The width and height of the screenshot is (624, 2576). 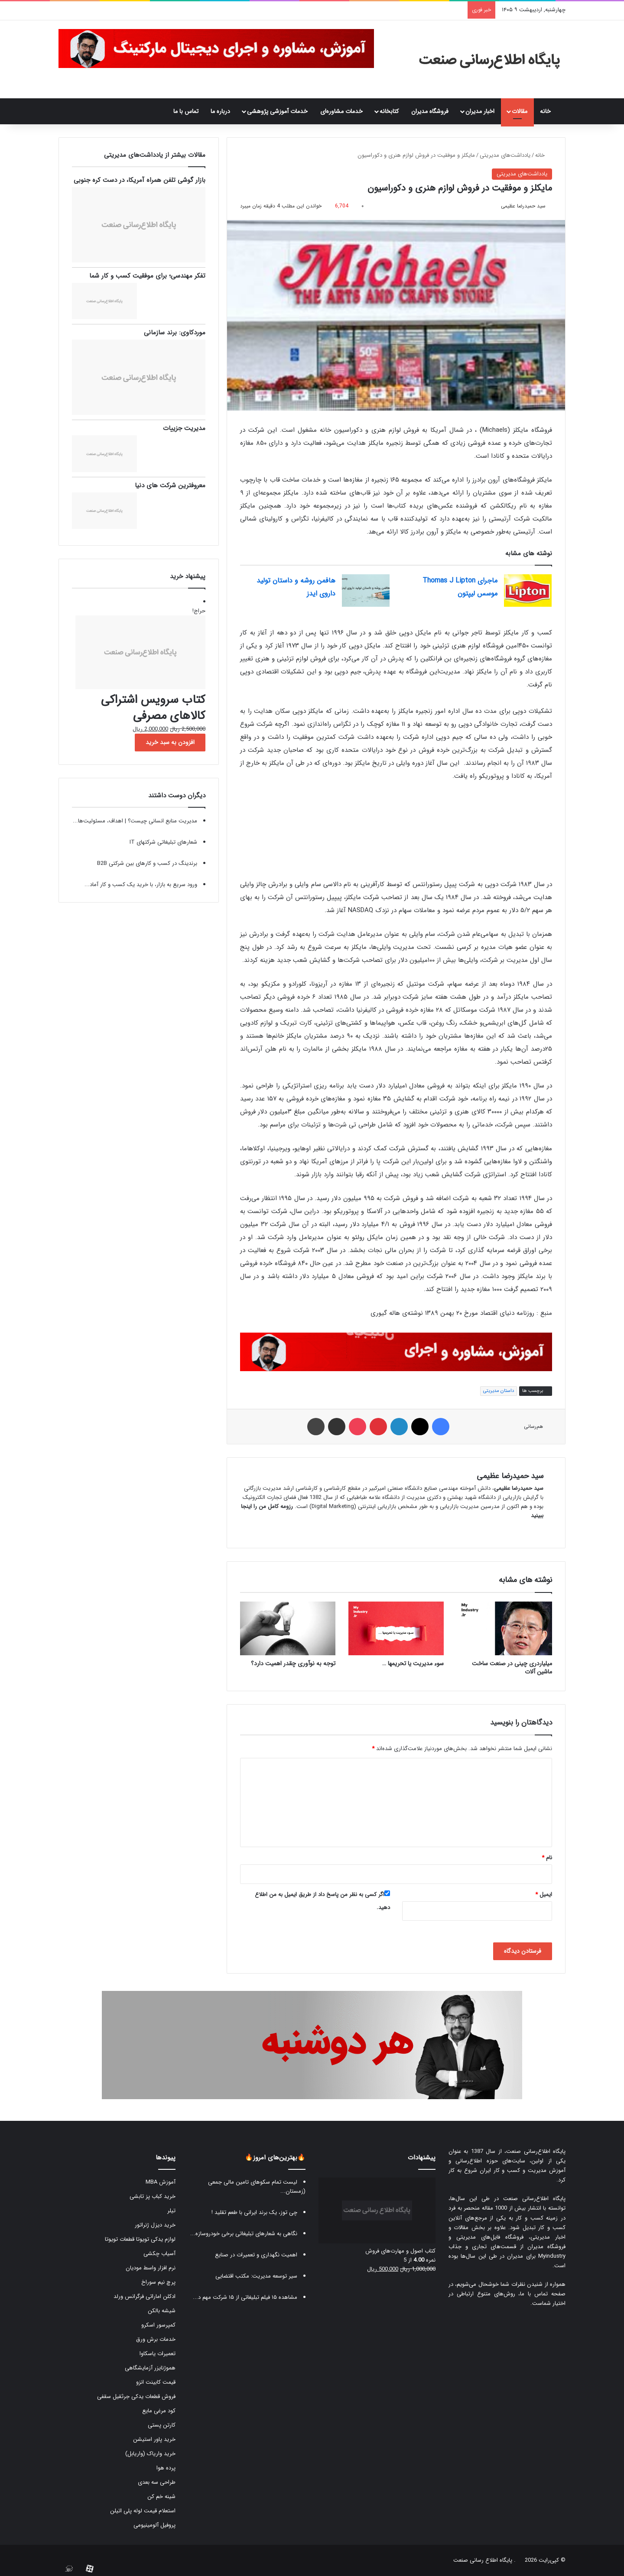 I want to click on ایمیل, so click(x=543, y=1894).